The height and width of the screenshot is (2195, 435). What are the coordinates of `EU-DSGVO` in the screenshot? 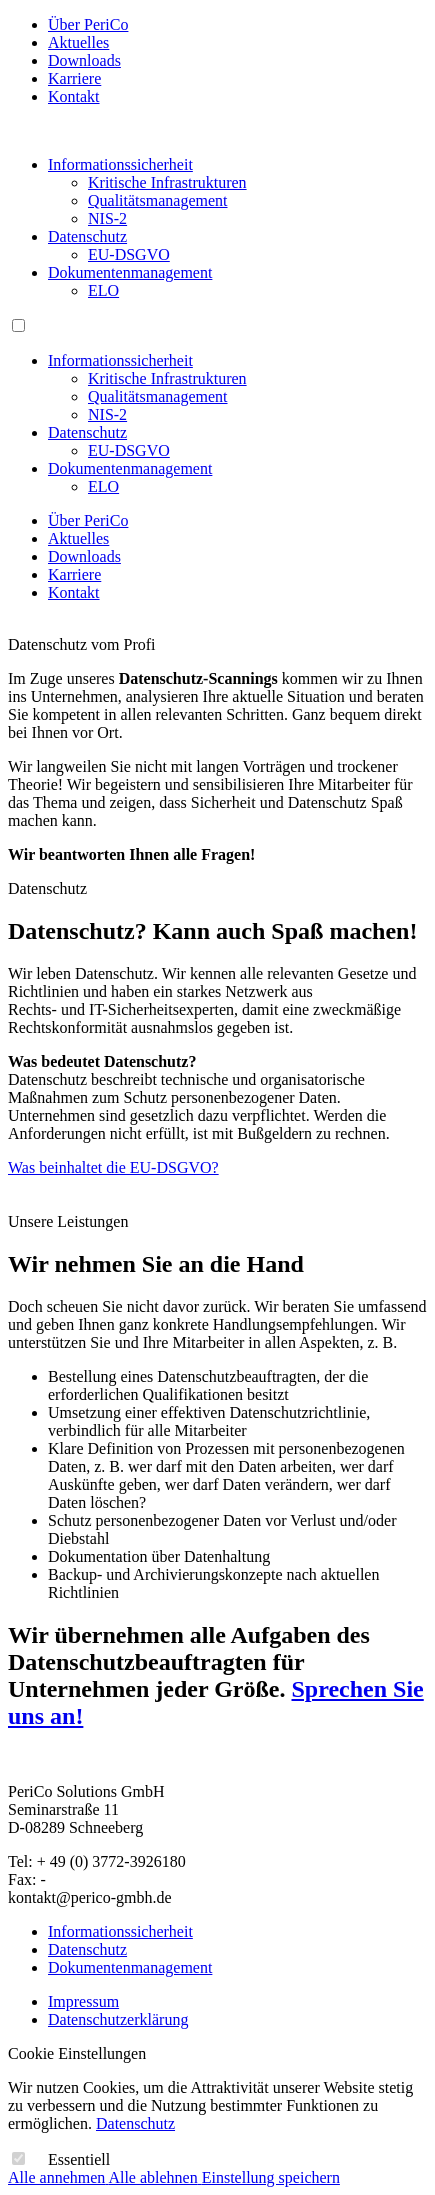 It's located at (129, 254).